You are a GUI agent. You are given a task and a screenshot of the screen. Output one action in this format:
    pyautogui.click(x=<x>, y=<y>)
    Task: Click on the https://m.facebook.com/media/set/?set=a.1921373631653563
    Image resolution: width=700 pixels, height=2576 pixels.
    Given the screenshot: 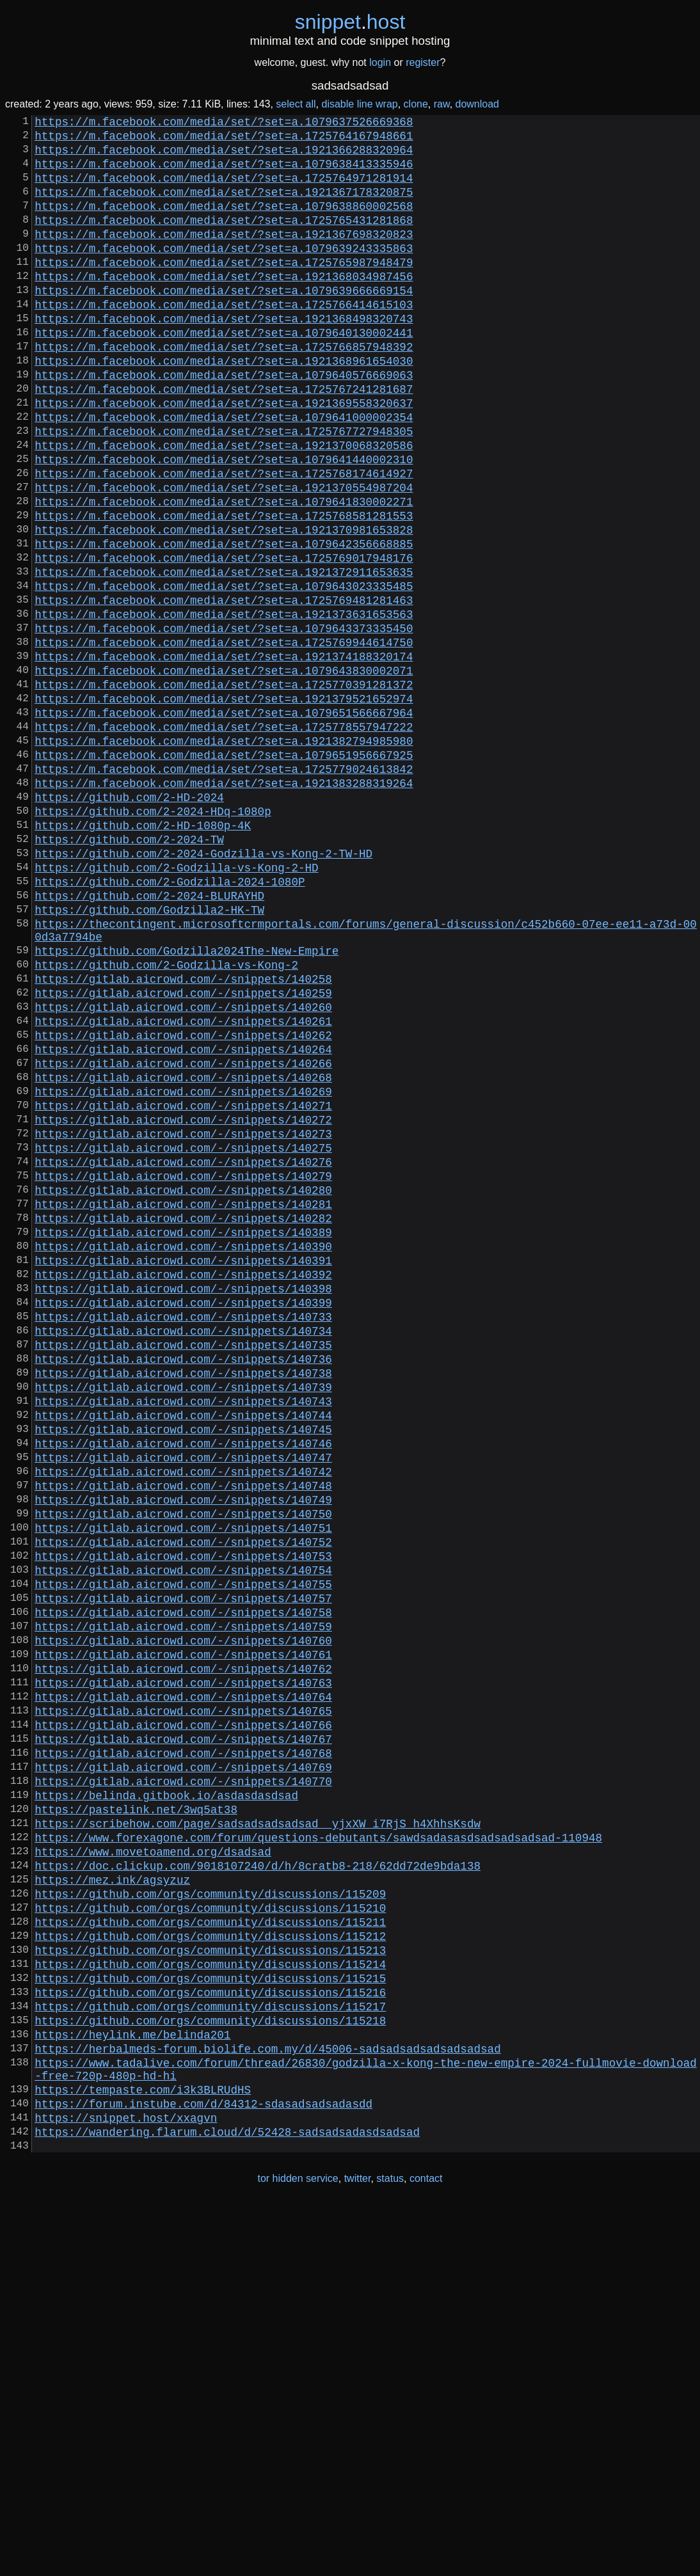 What is the action you would take?
    pyautogui.click(x=224, y=705)
    